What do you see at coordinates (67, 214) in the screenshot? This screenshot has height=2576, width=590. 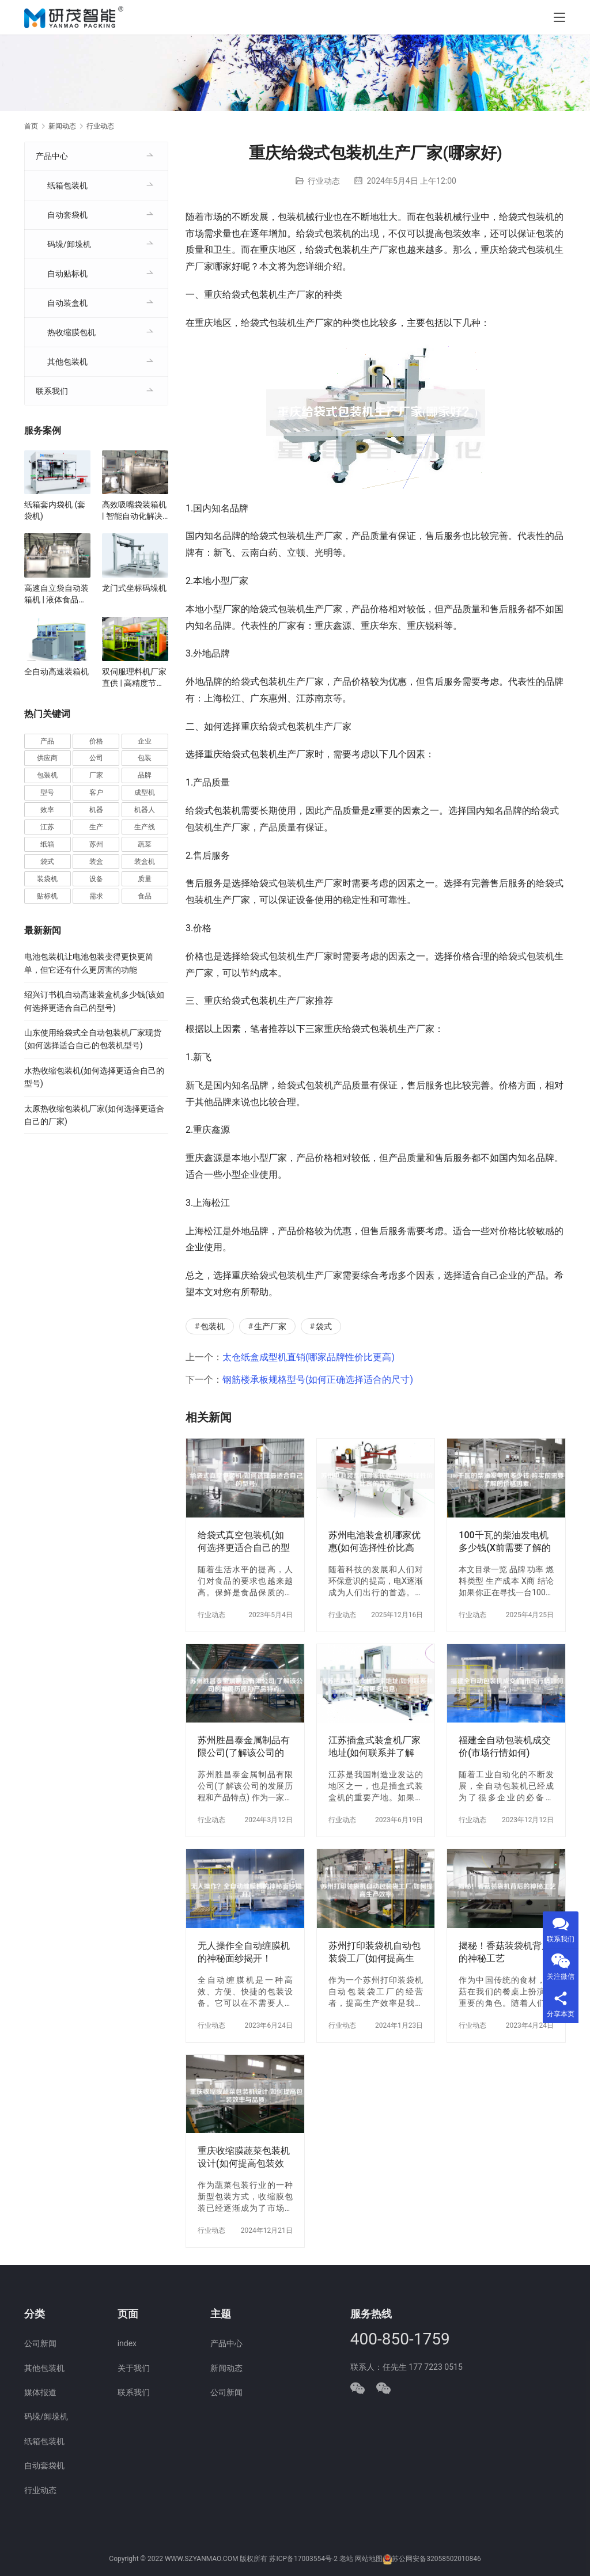 I see `自动套袋机` at bounding box center [67, 214].